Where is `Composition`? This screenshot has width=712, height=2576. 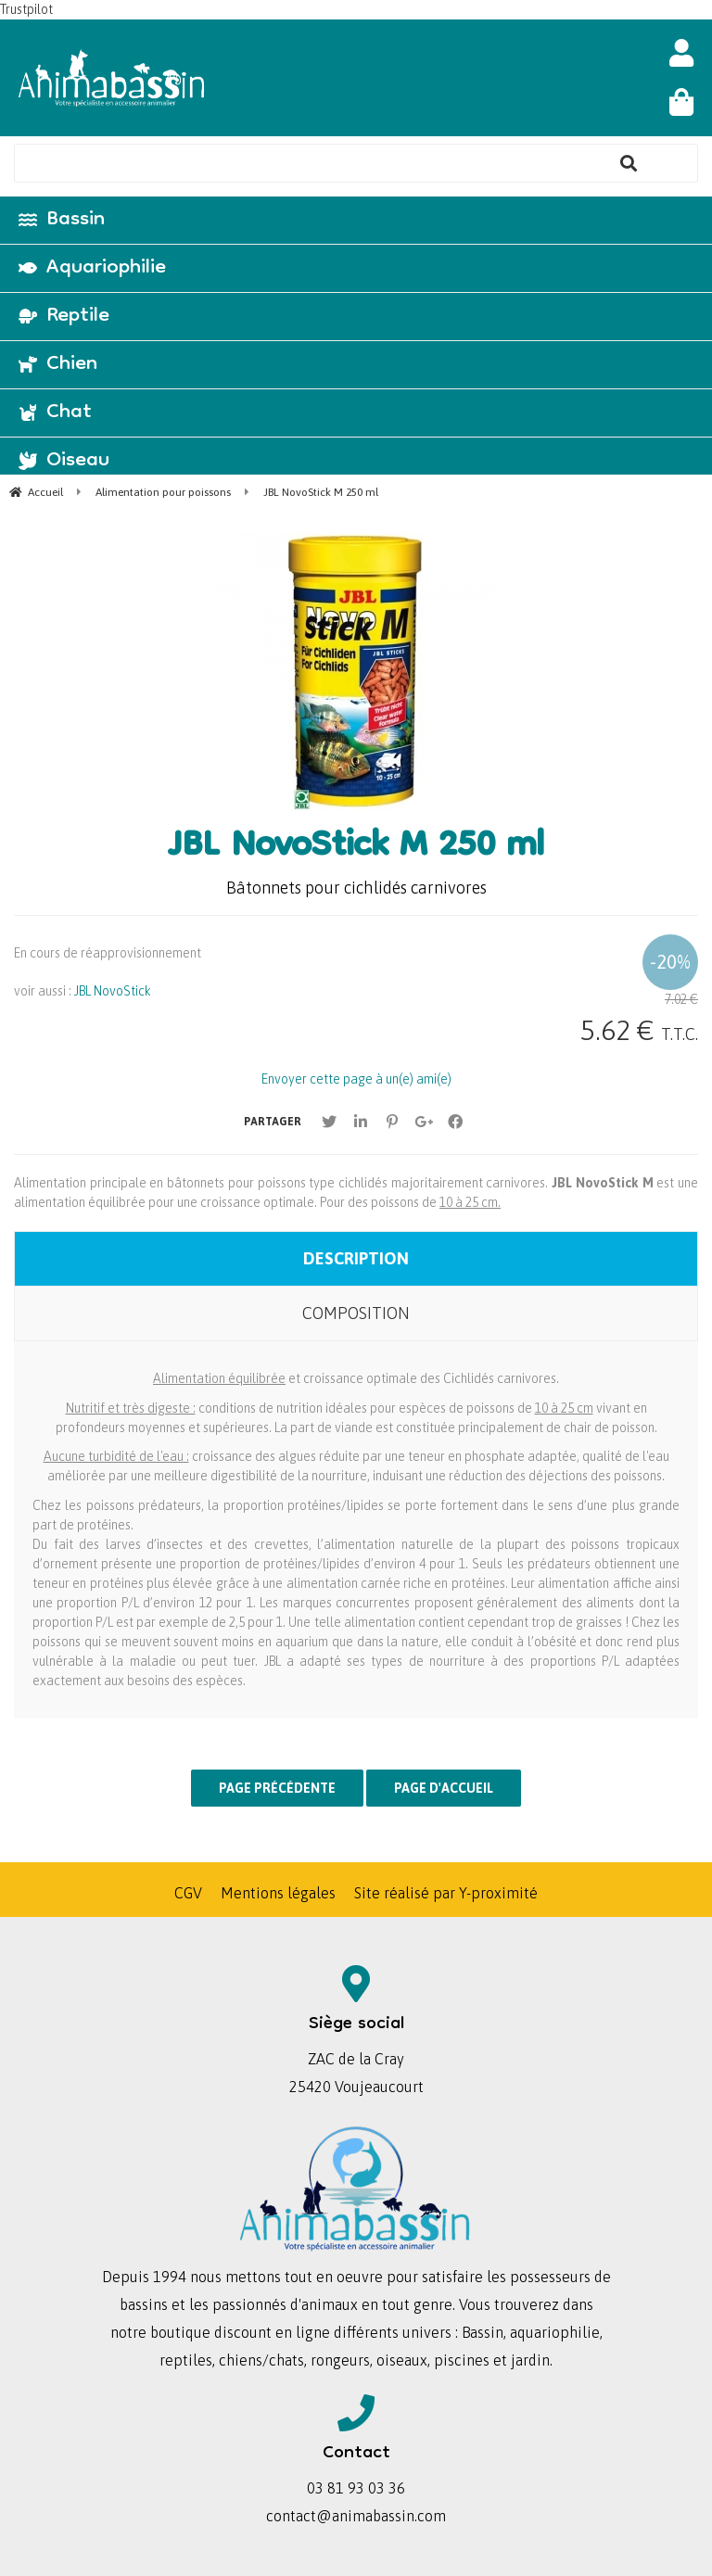
Composition is located at coordinates (356, 1313).